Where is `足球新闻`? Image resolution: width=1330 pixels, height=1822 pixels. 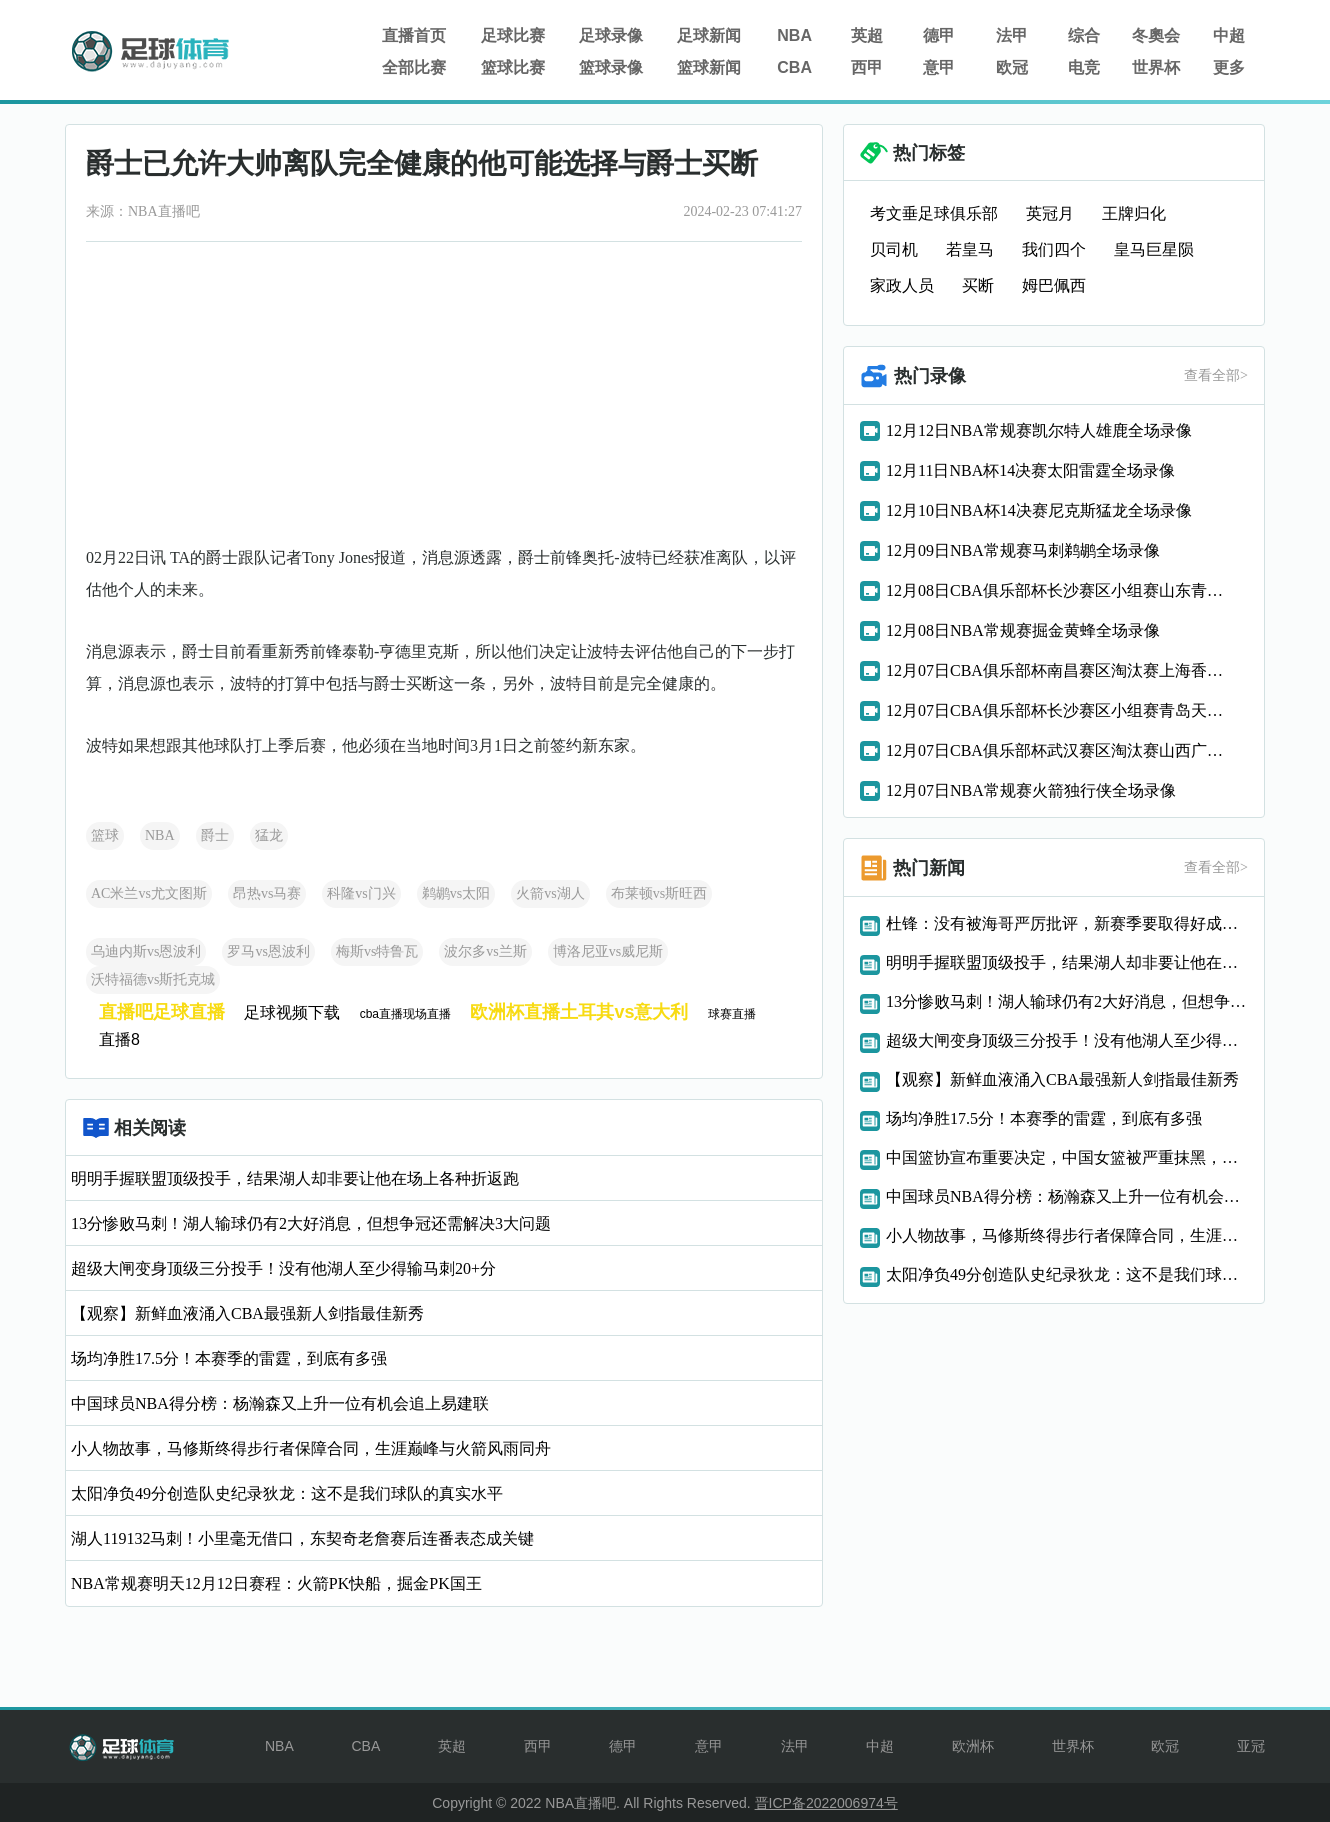 足球新闻 is located at coordinates (709, 35).